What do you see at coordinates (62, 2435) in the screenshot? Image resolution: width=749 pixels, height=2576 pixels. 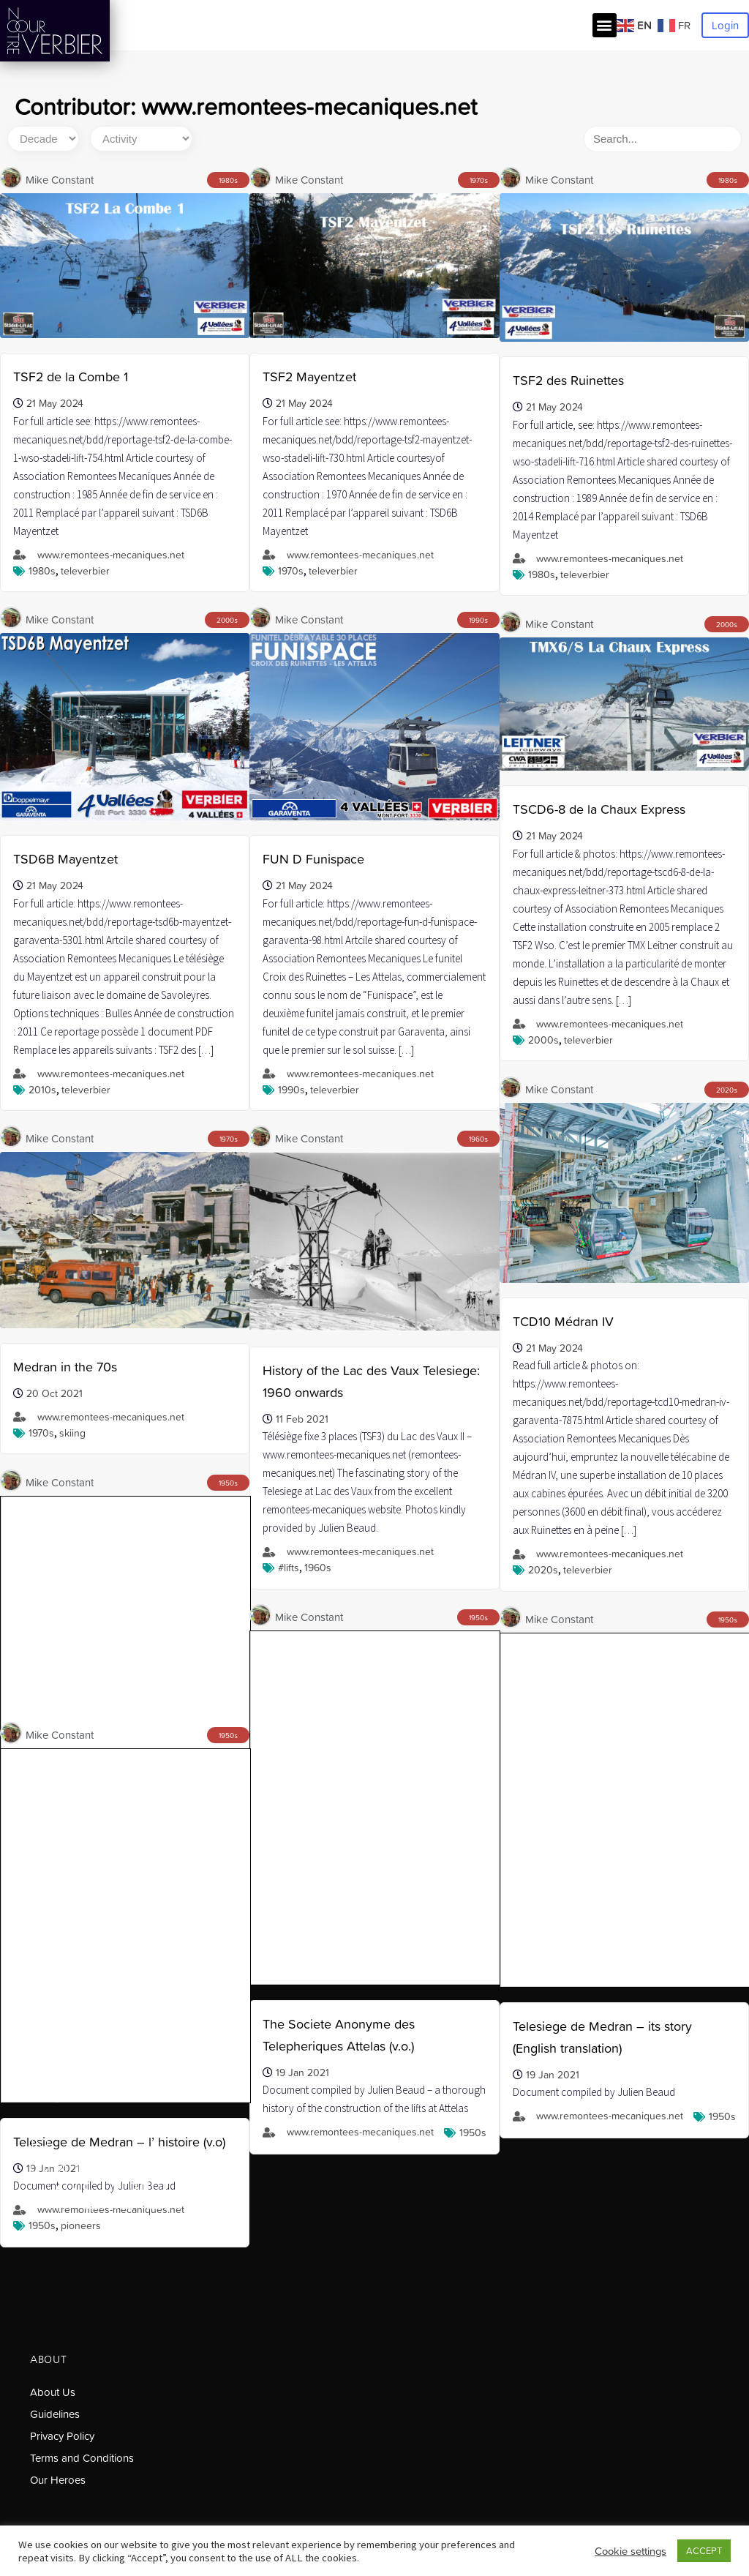 I see `Privacy Policy` at bounding box center [62, 2435].